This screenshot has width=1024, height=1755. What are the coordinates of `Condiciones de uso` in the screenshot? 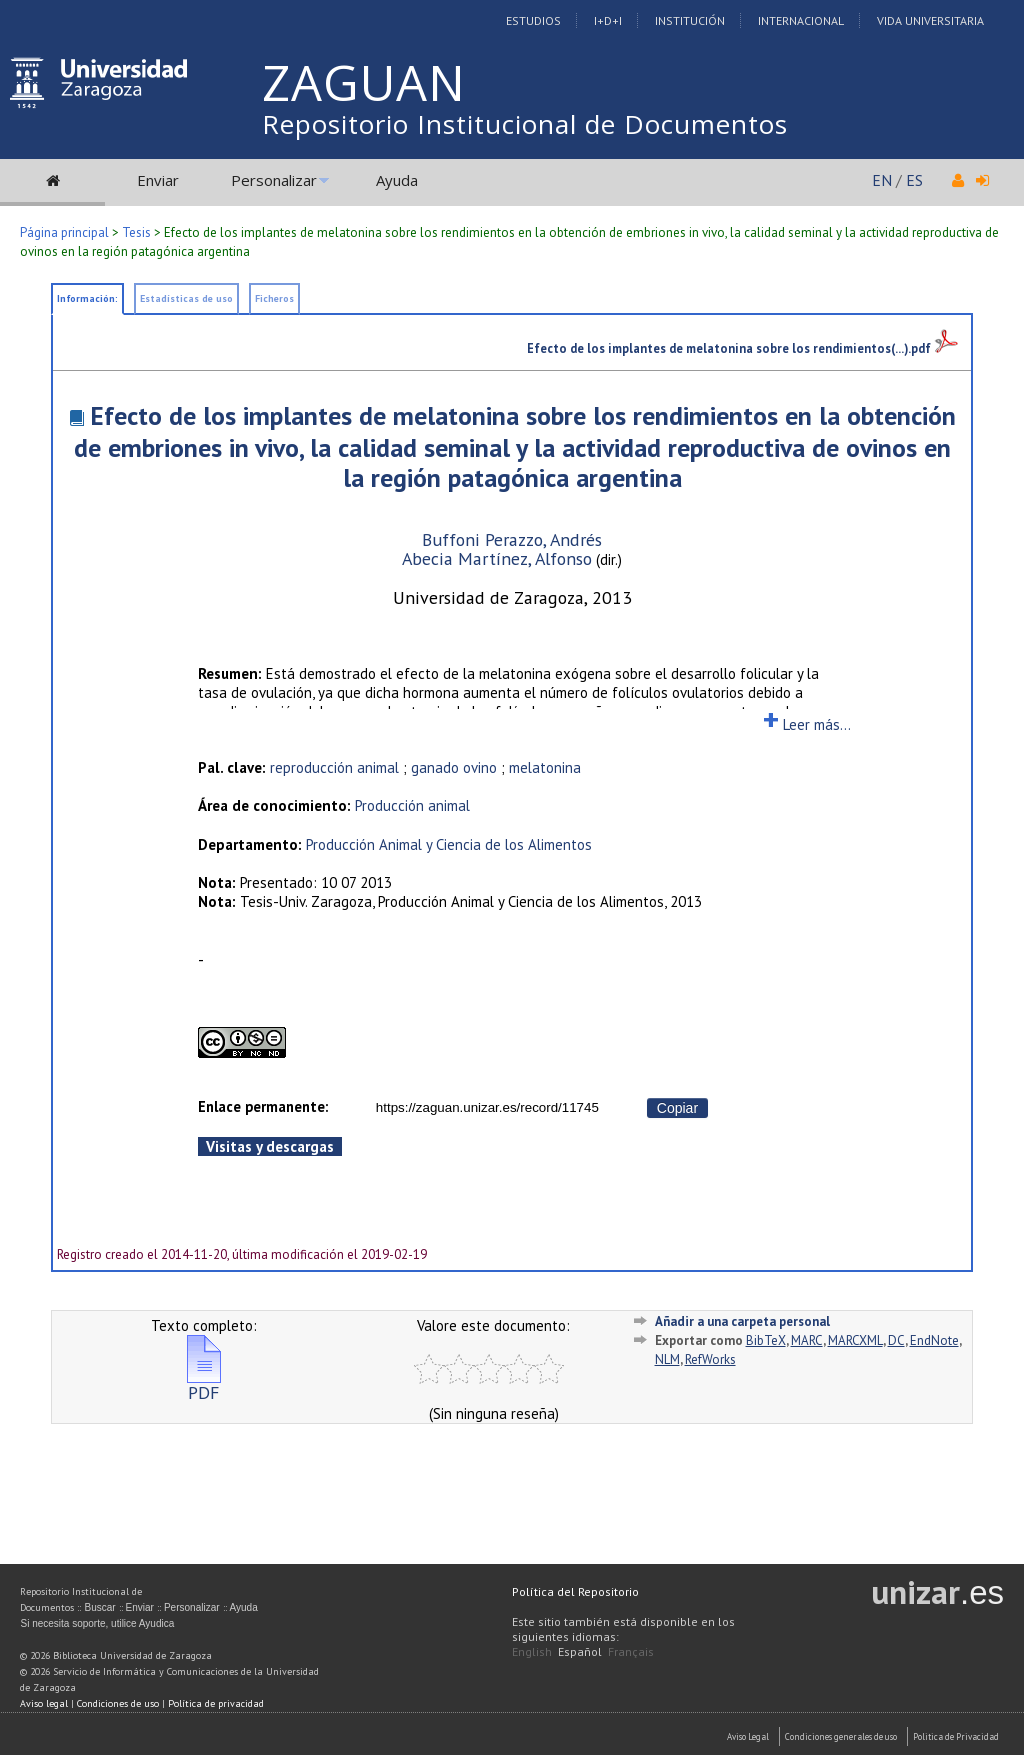 It's located at (118, 1703).